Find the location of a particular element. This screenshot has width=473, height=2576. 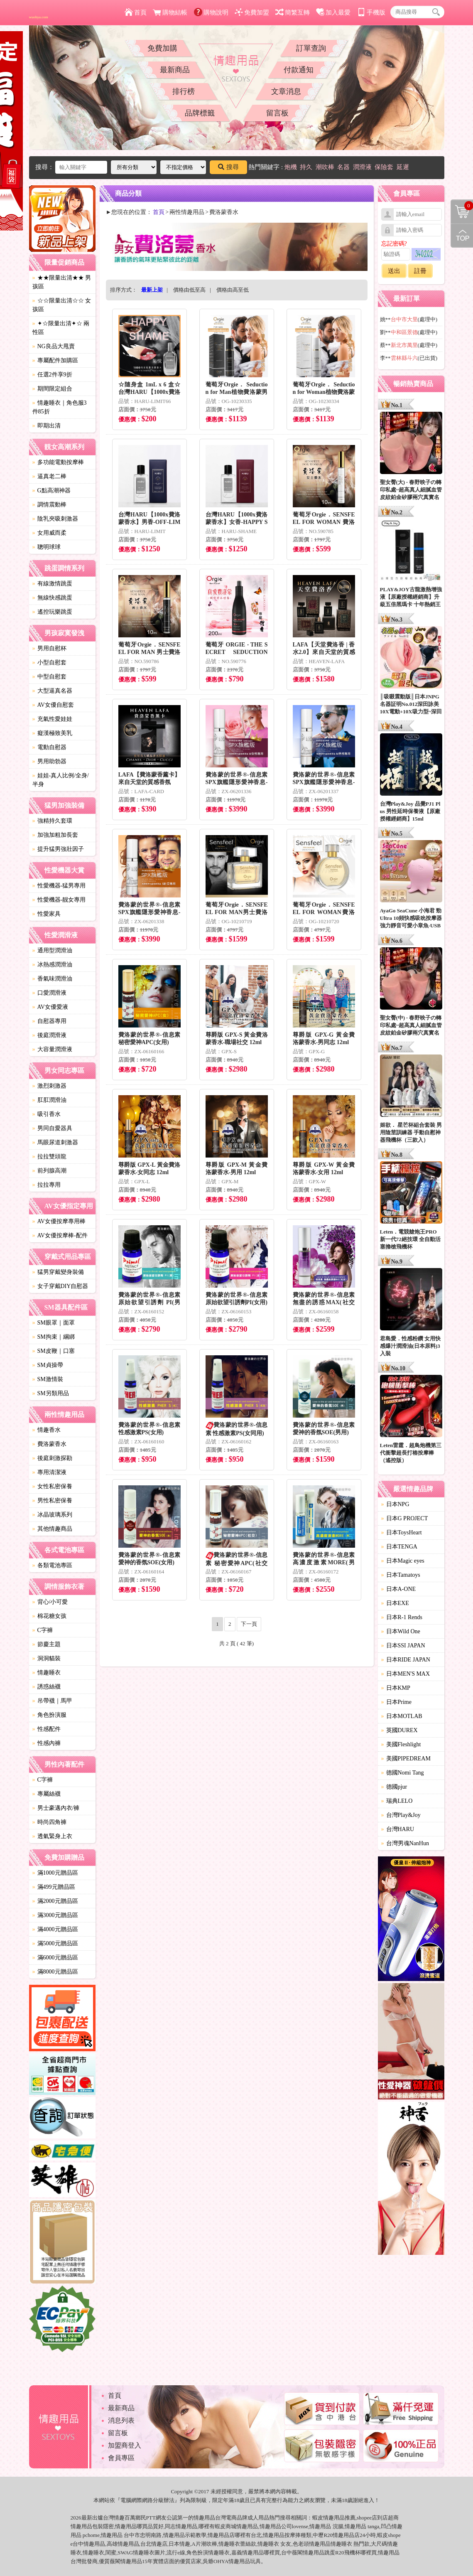

男用助勃器 is located at coordinates (49, 761).